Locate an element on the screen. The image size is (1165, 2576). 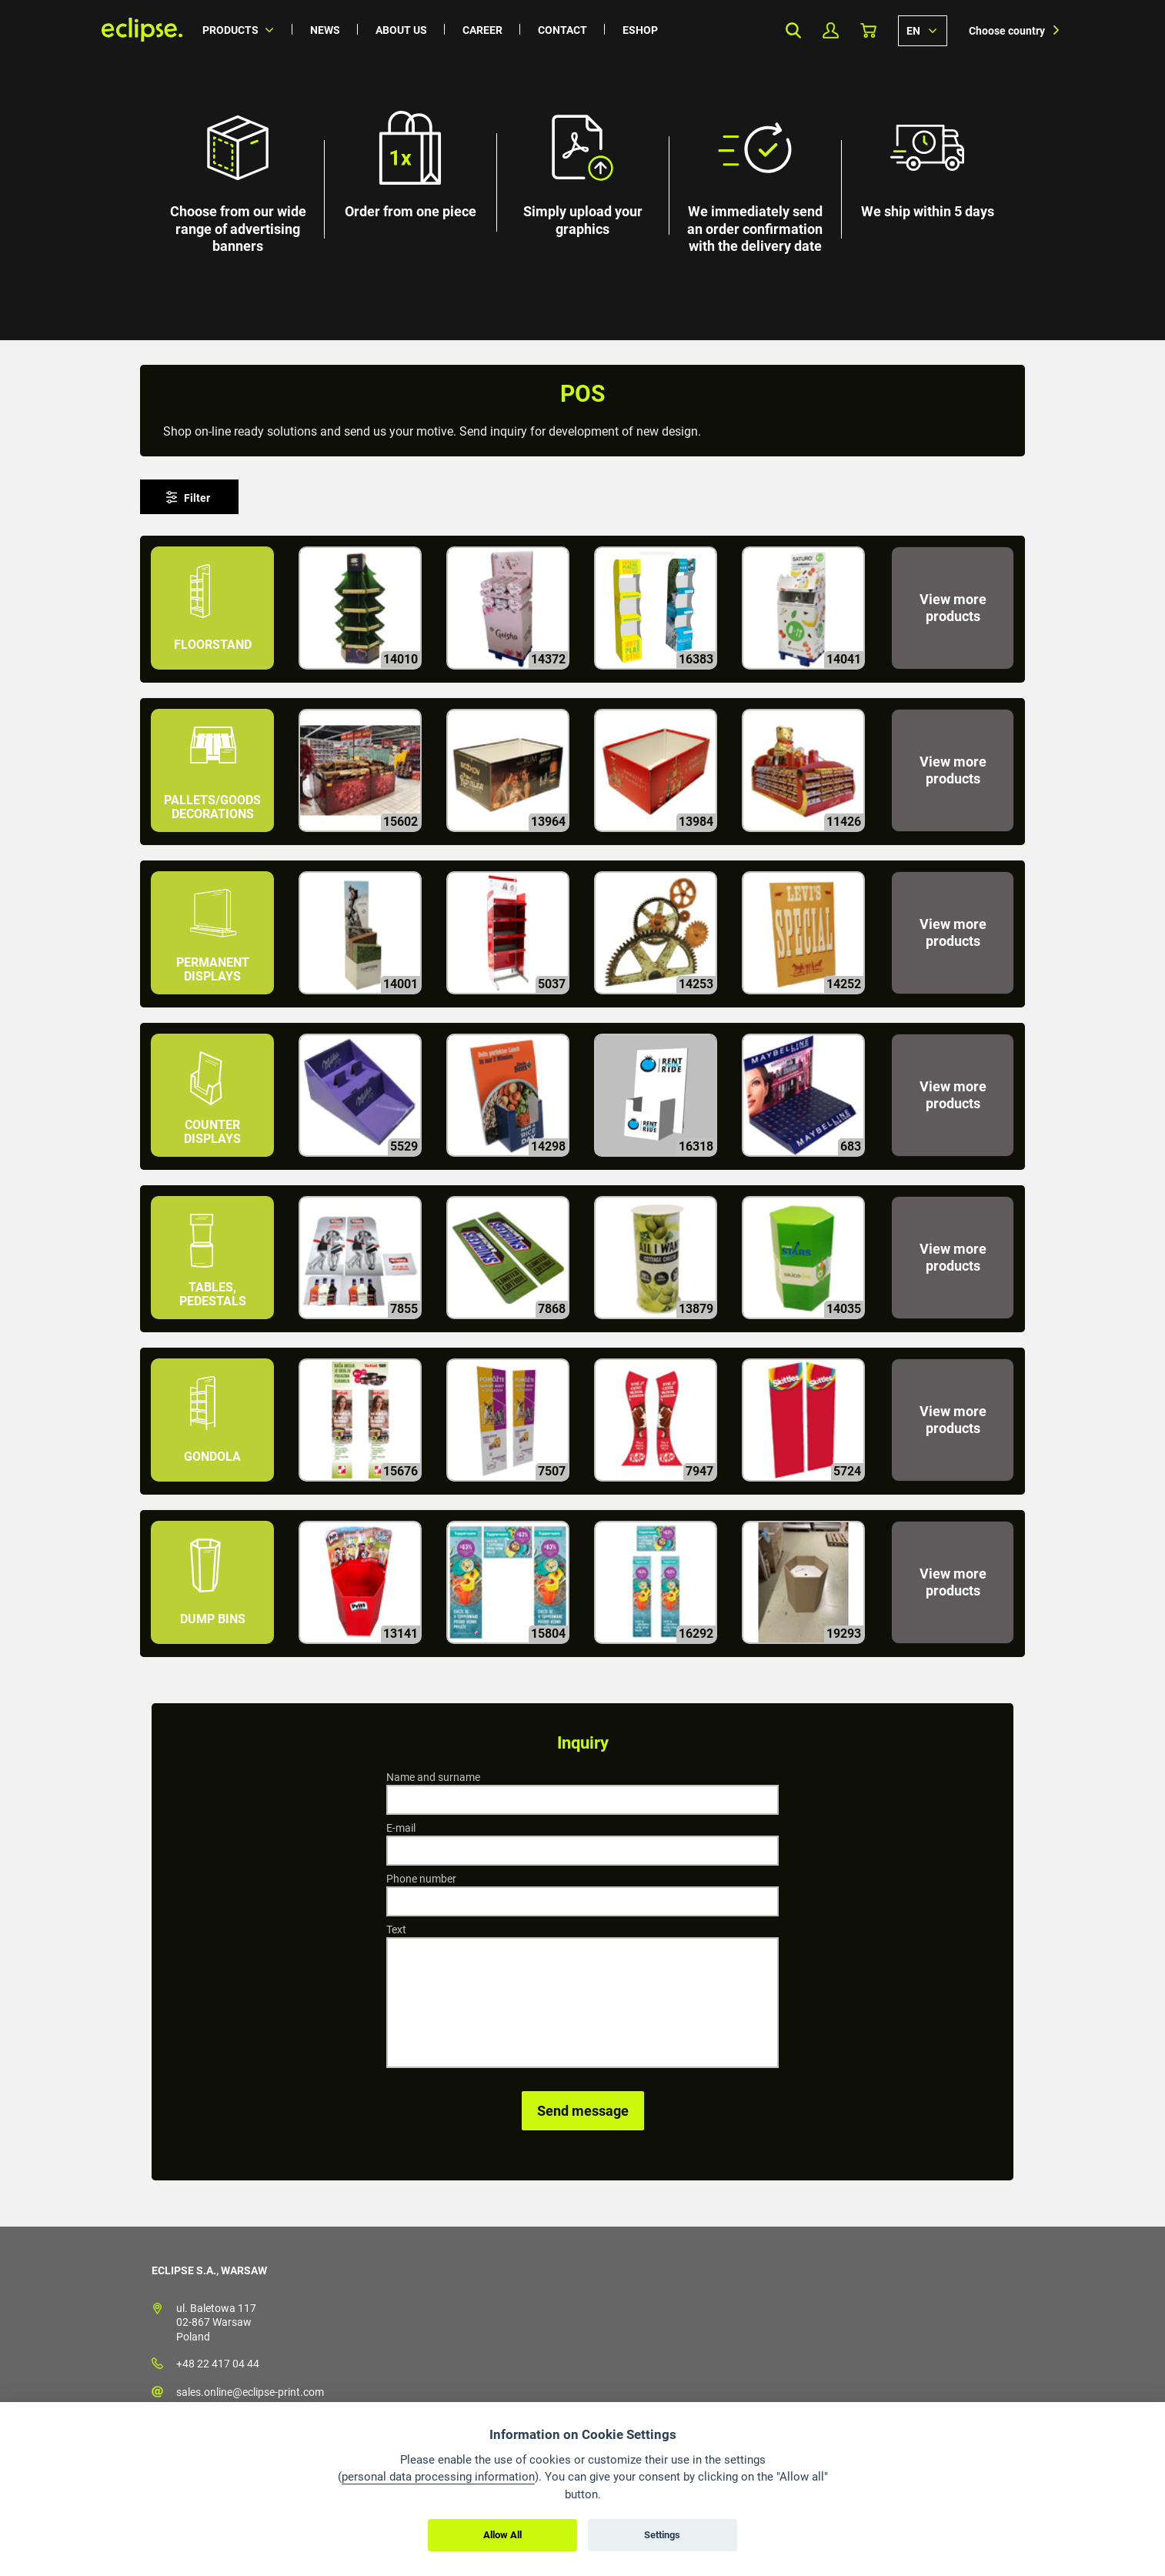
Career is located at coordinates (482, 30).